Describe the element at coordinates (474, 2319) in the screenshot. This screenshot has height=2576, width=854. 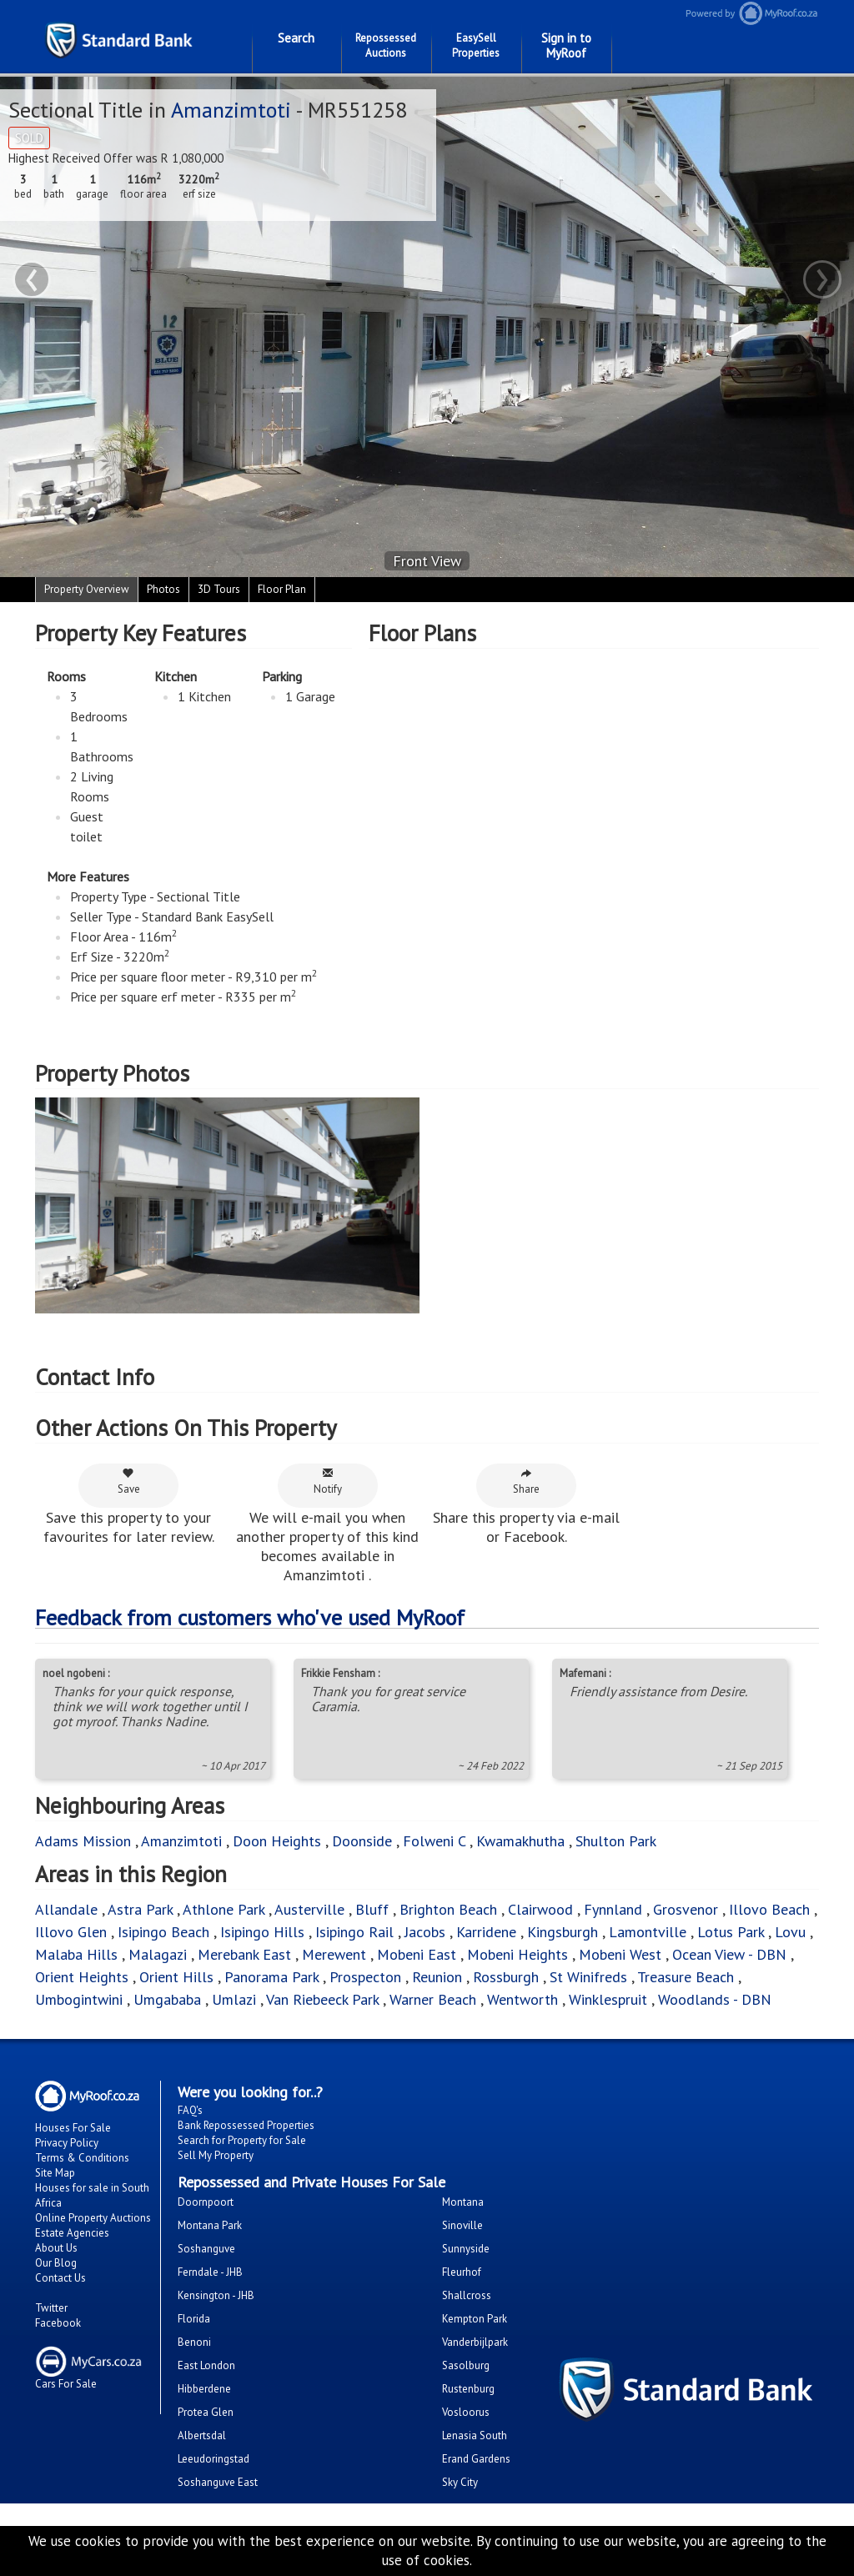
I see `Kempton Park` at that location.